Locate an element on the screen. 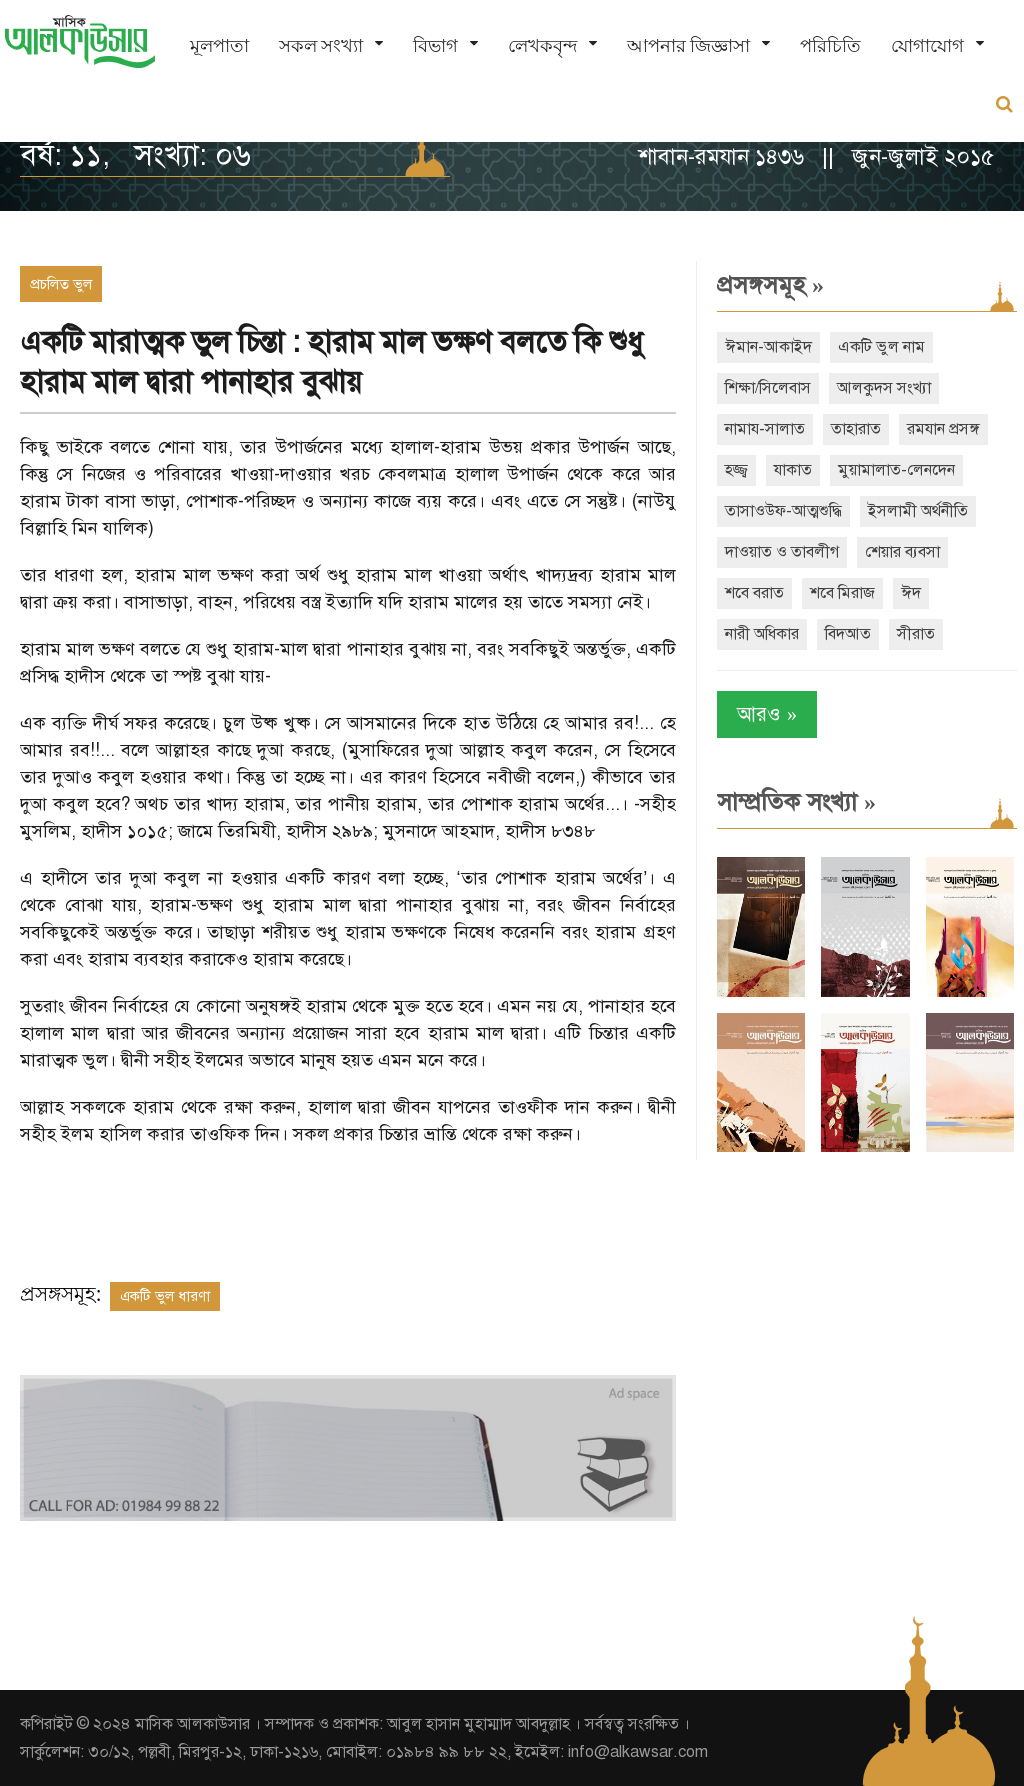 This screenshot has height=1786, width=1024. শবে বরাত is located at coordinates (754, 593).